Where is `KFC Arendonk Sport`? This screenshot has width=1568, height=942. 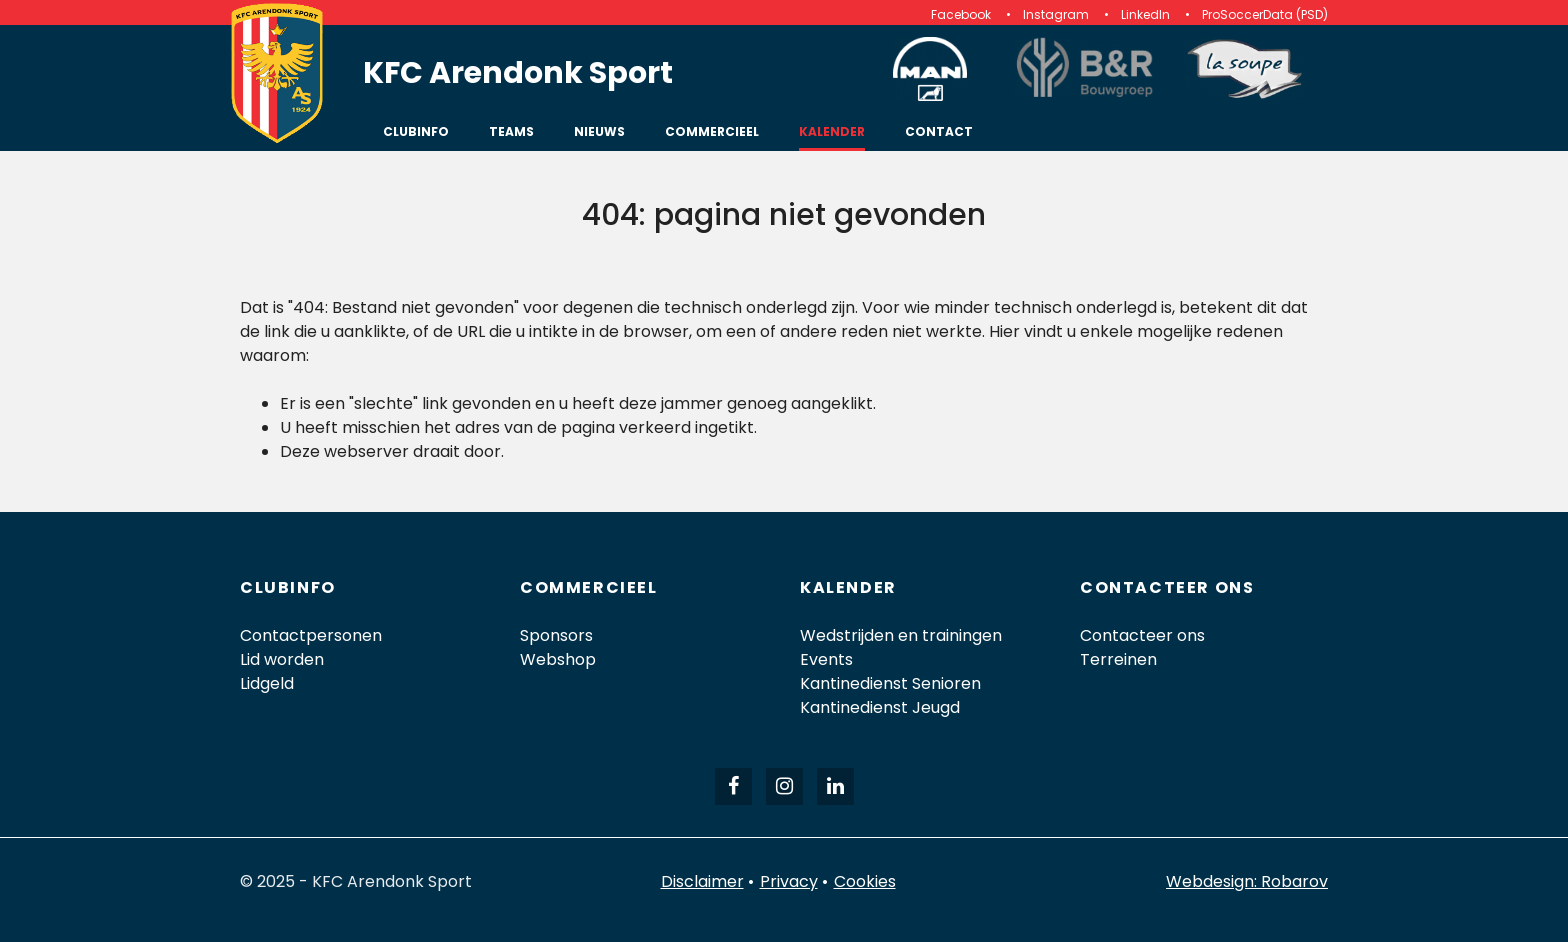
KFC Arendonk Sport is located at coordinates (518, 73).